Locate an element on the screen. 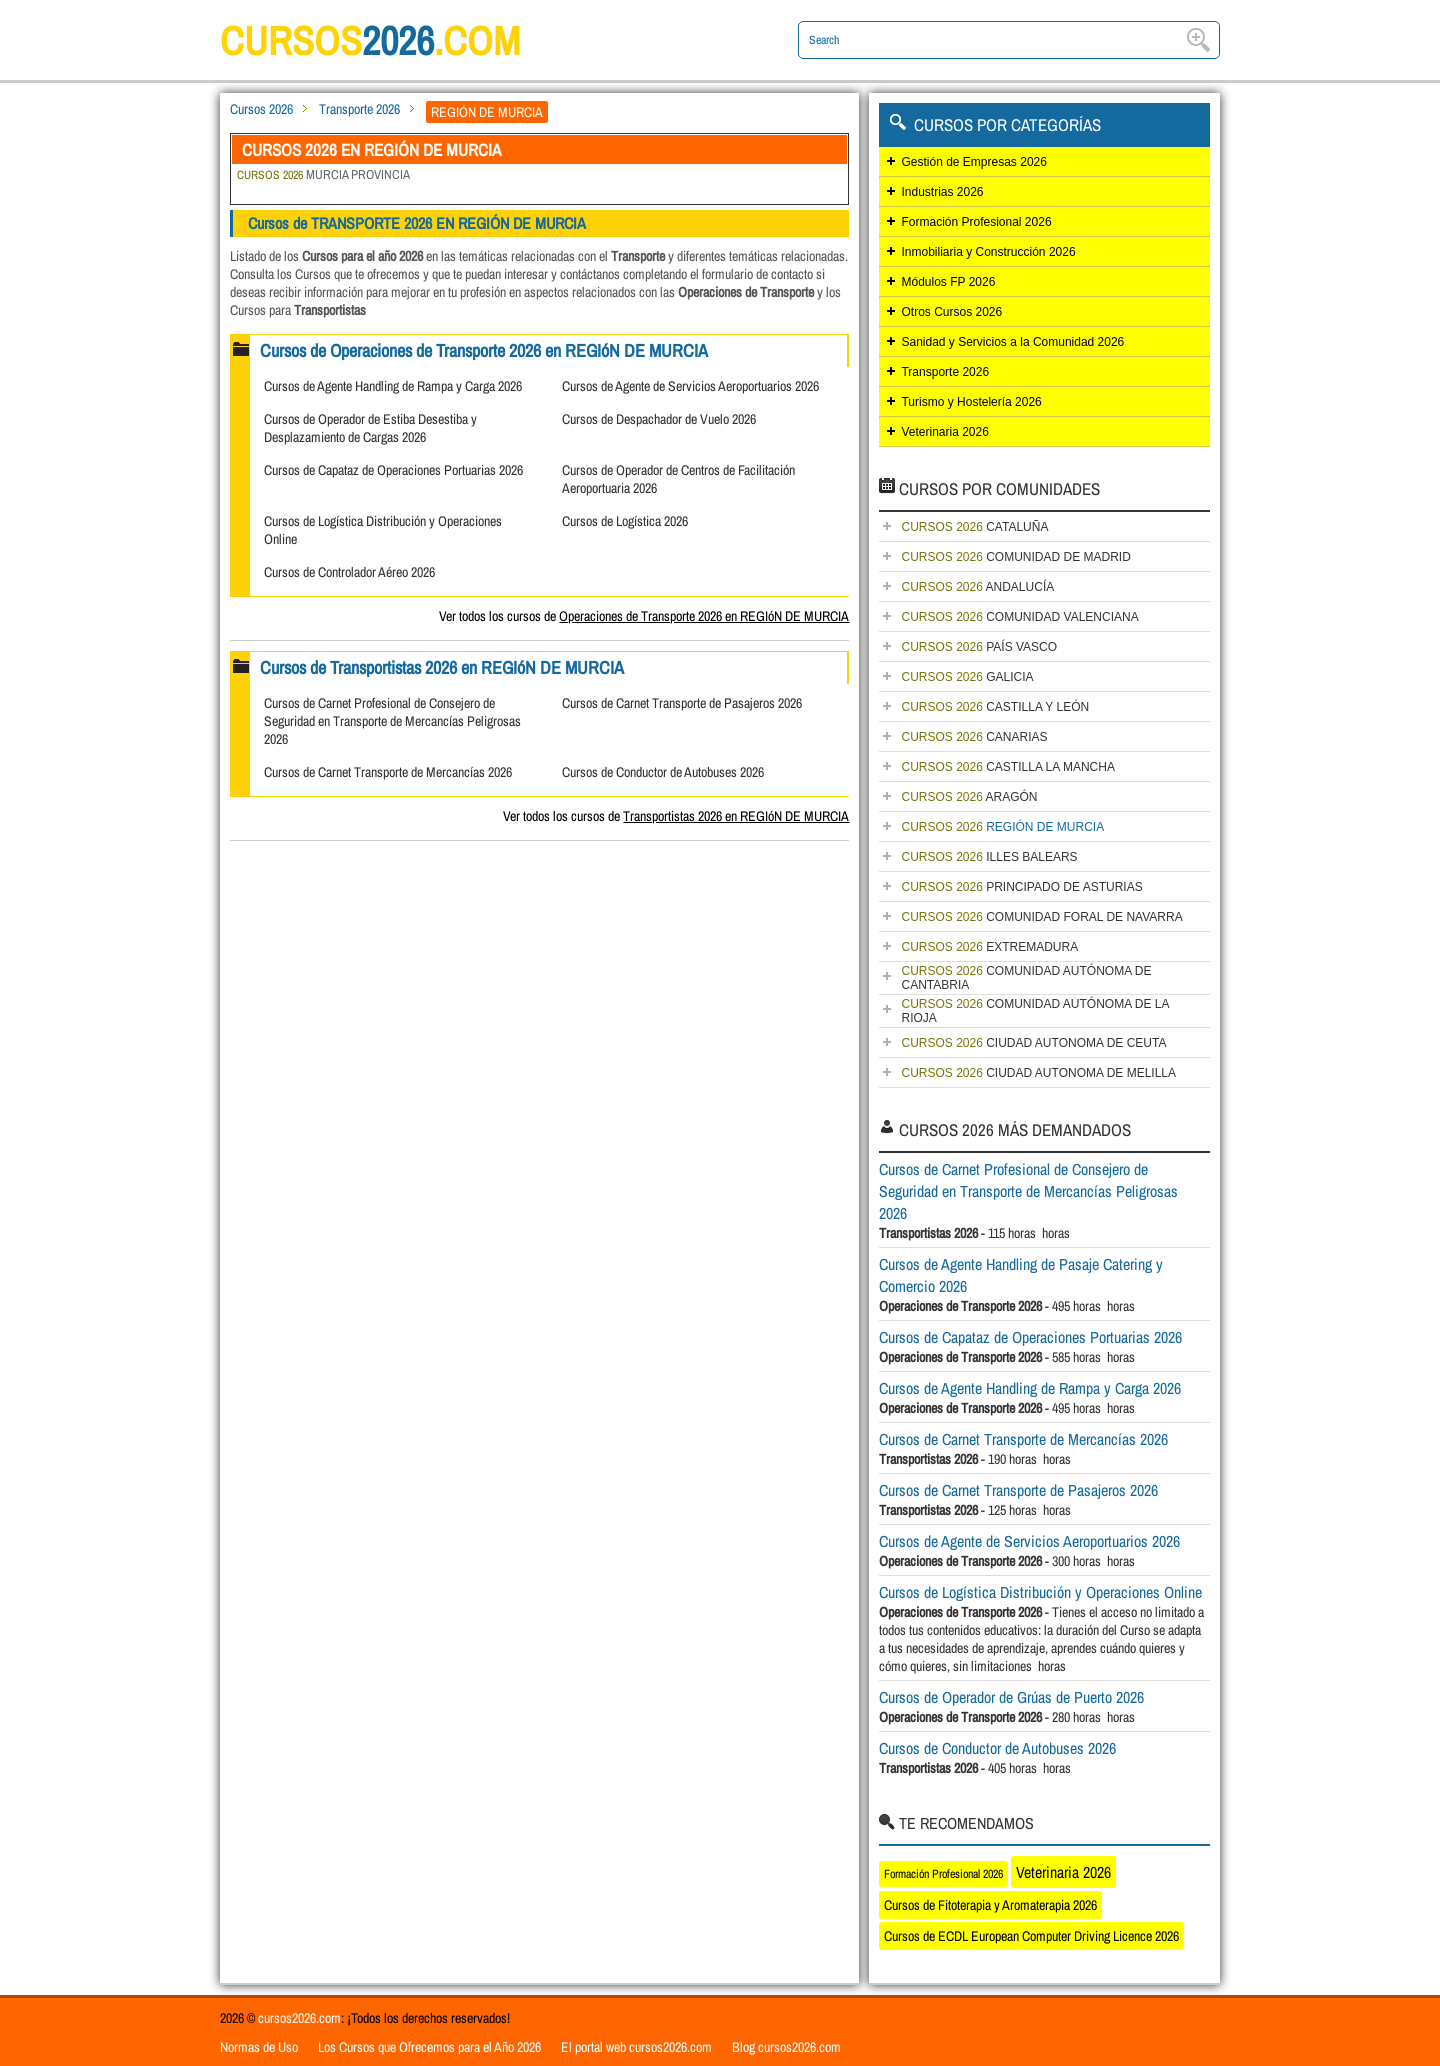 This screenshot has width=1440, height=2066. Módulos FP 2026 is located at coordinates (948, 282).